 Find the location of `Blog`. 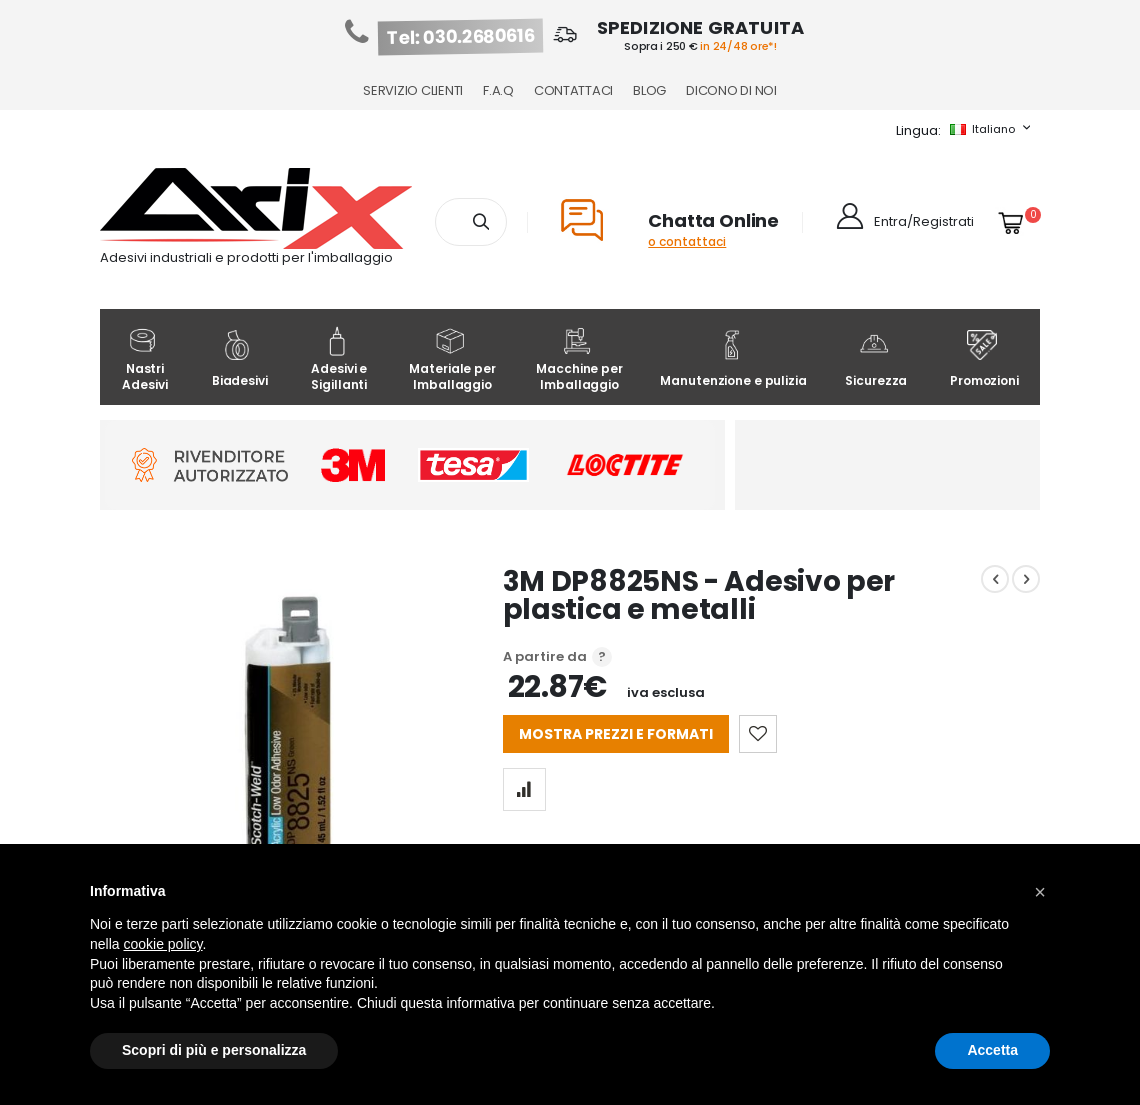

Blog is located at coordinates (649, 90).